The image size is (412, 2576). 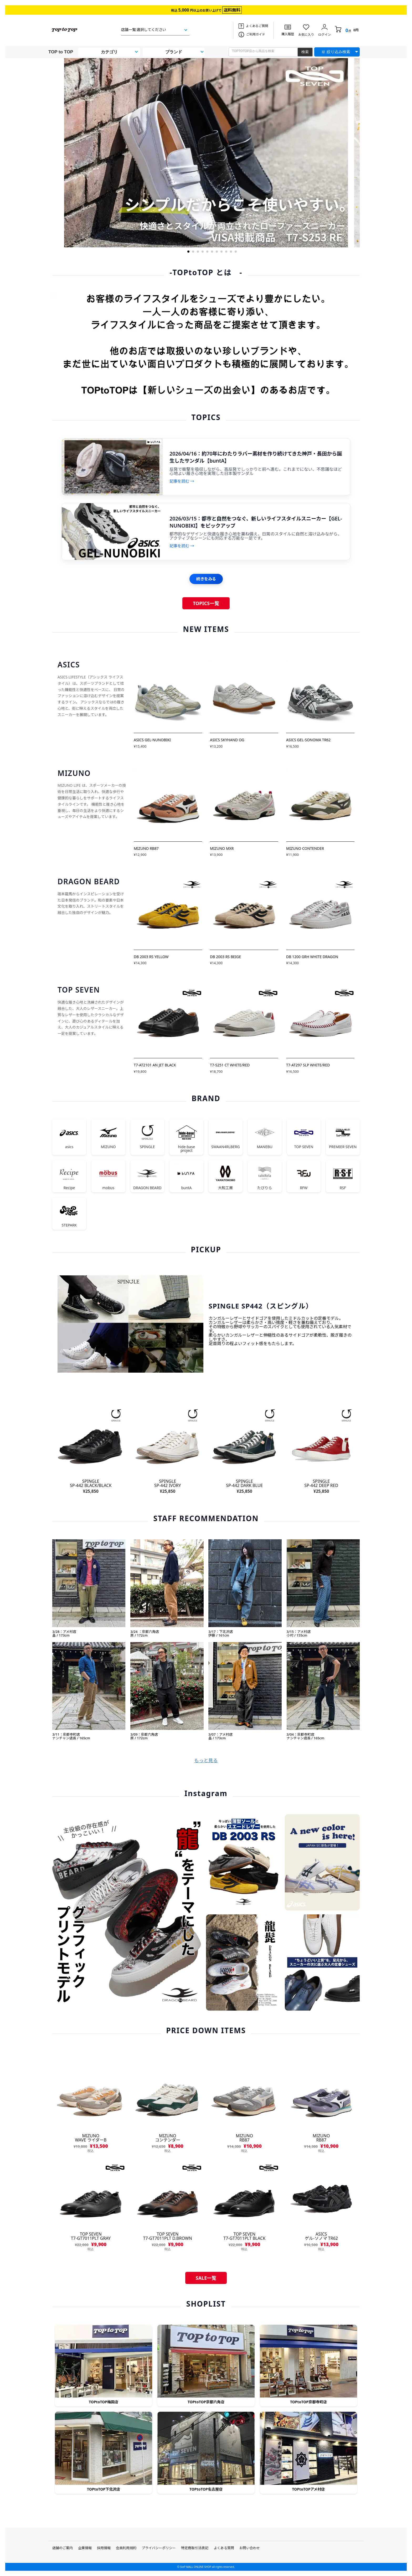 What do you see at coordinates (249, 2548) in the screenshot?
I see `お問い合わせ` at bounding box center [249, 2548].